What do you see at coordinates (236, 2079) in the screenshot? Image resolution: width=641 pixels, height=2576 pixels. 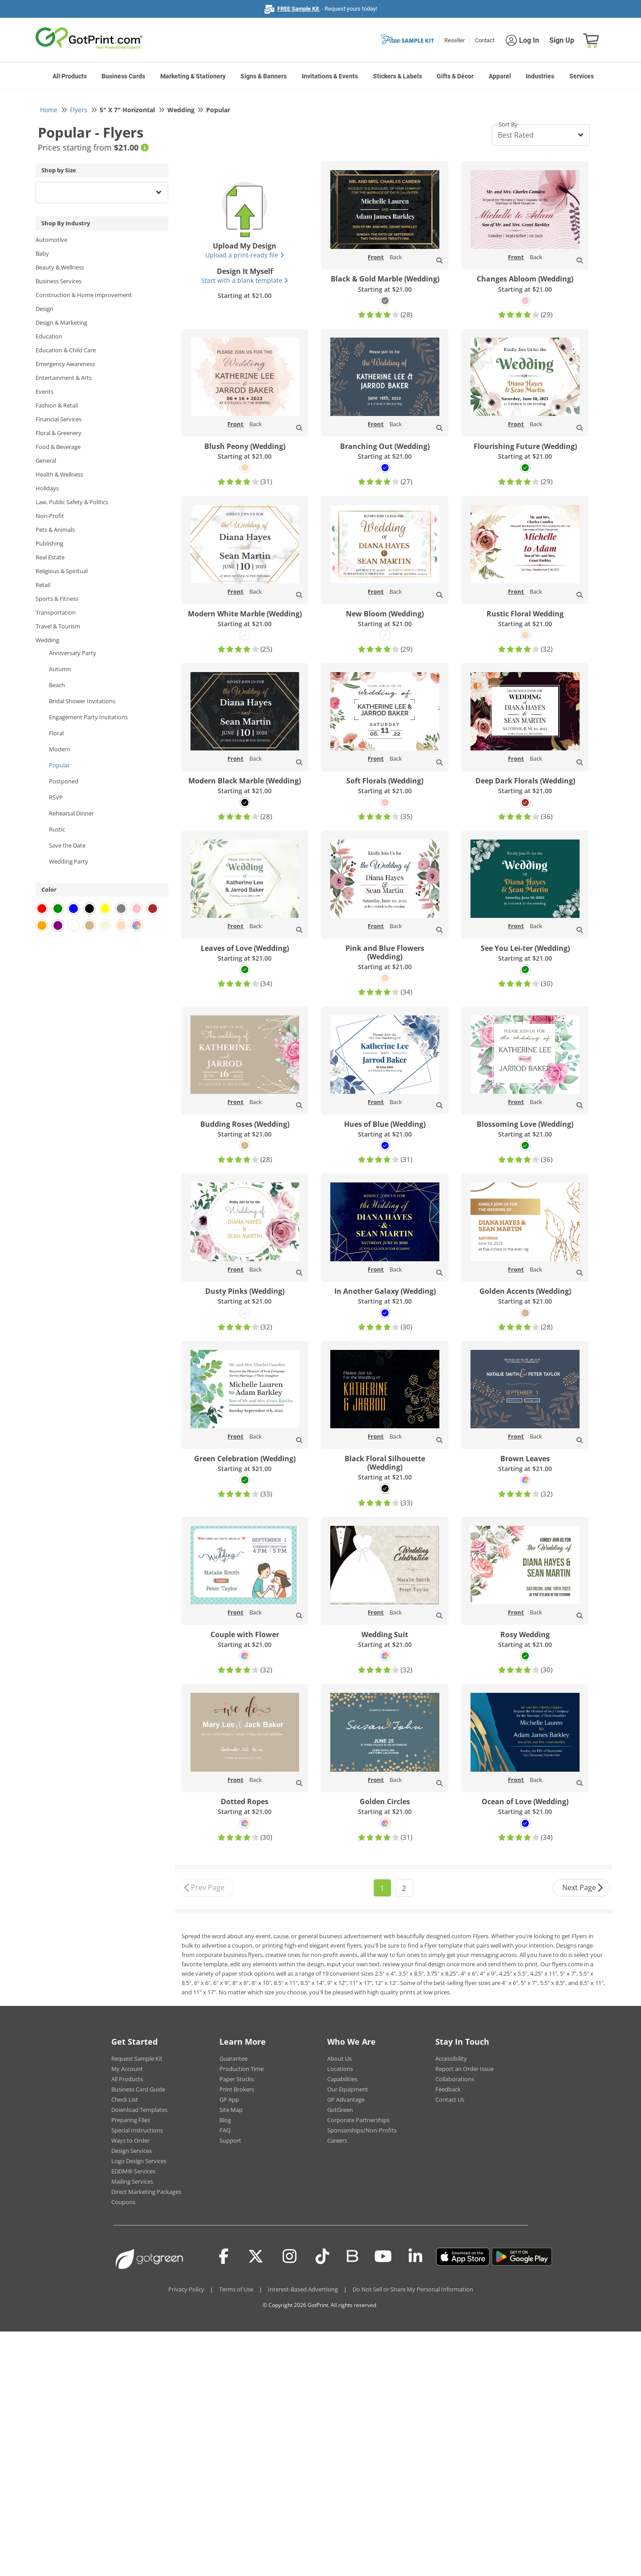 I see `Paper Stocks` at bounding box center [236, 2079].